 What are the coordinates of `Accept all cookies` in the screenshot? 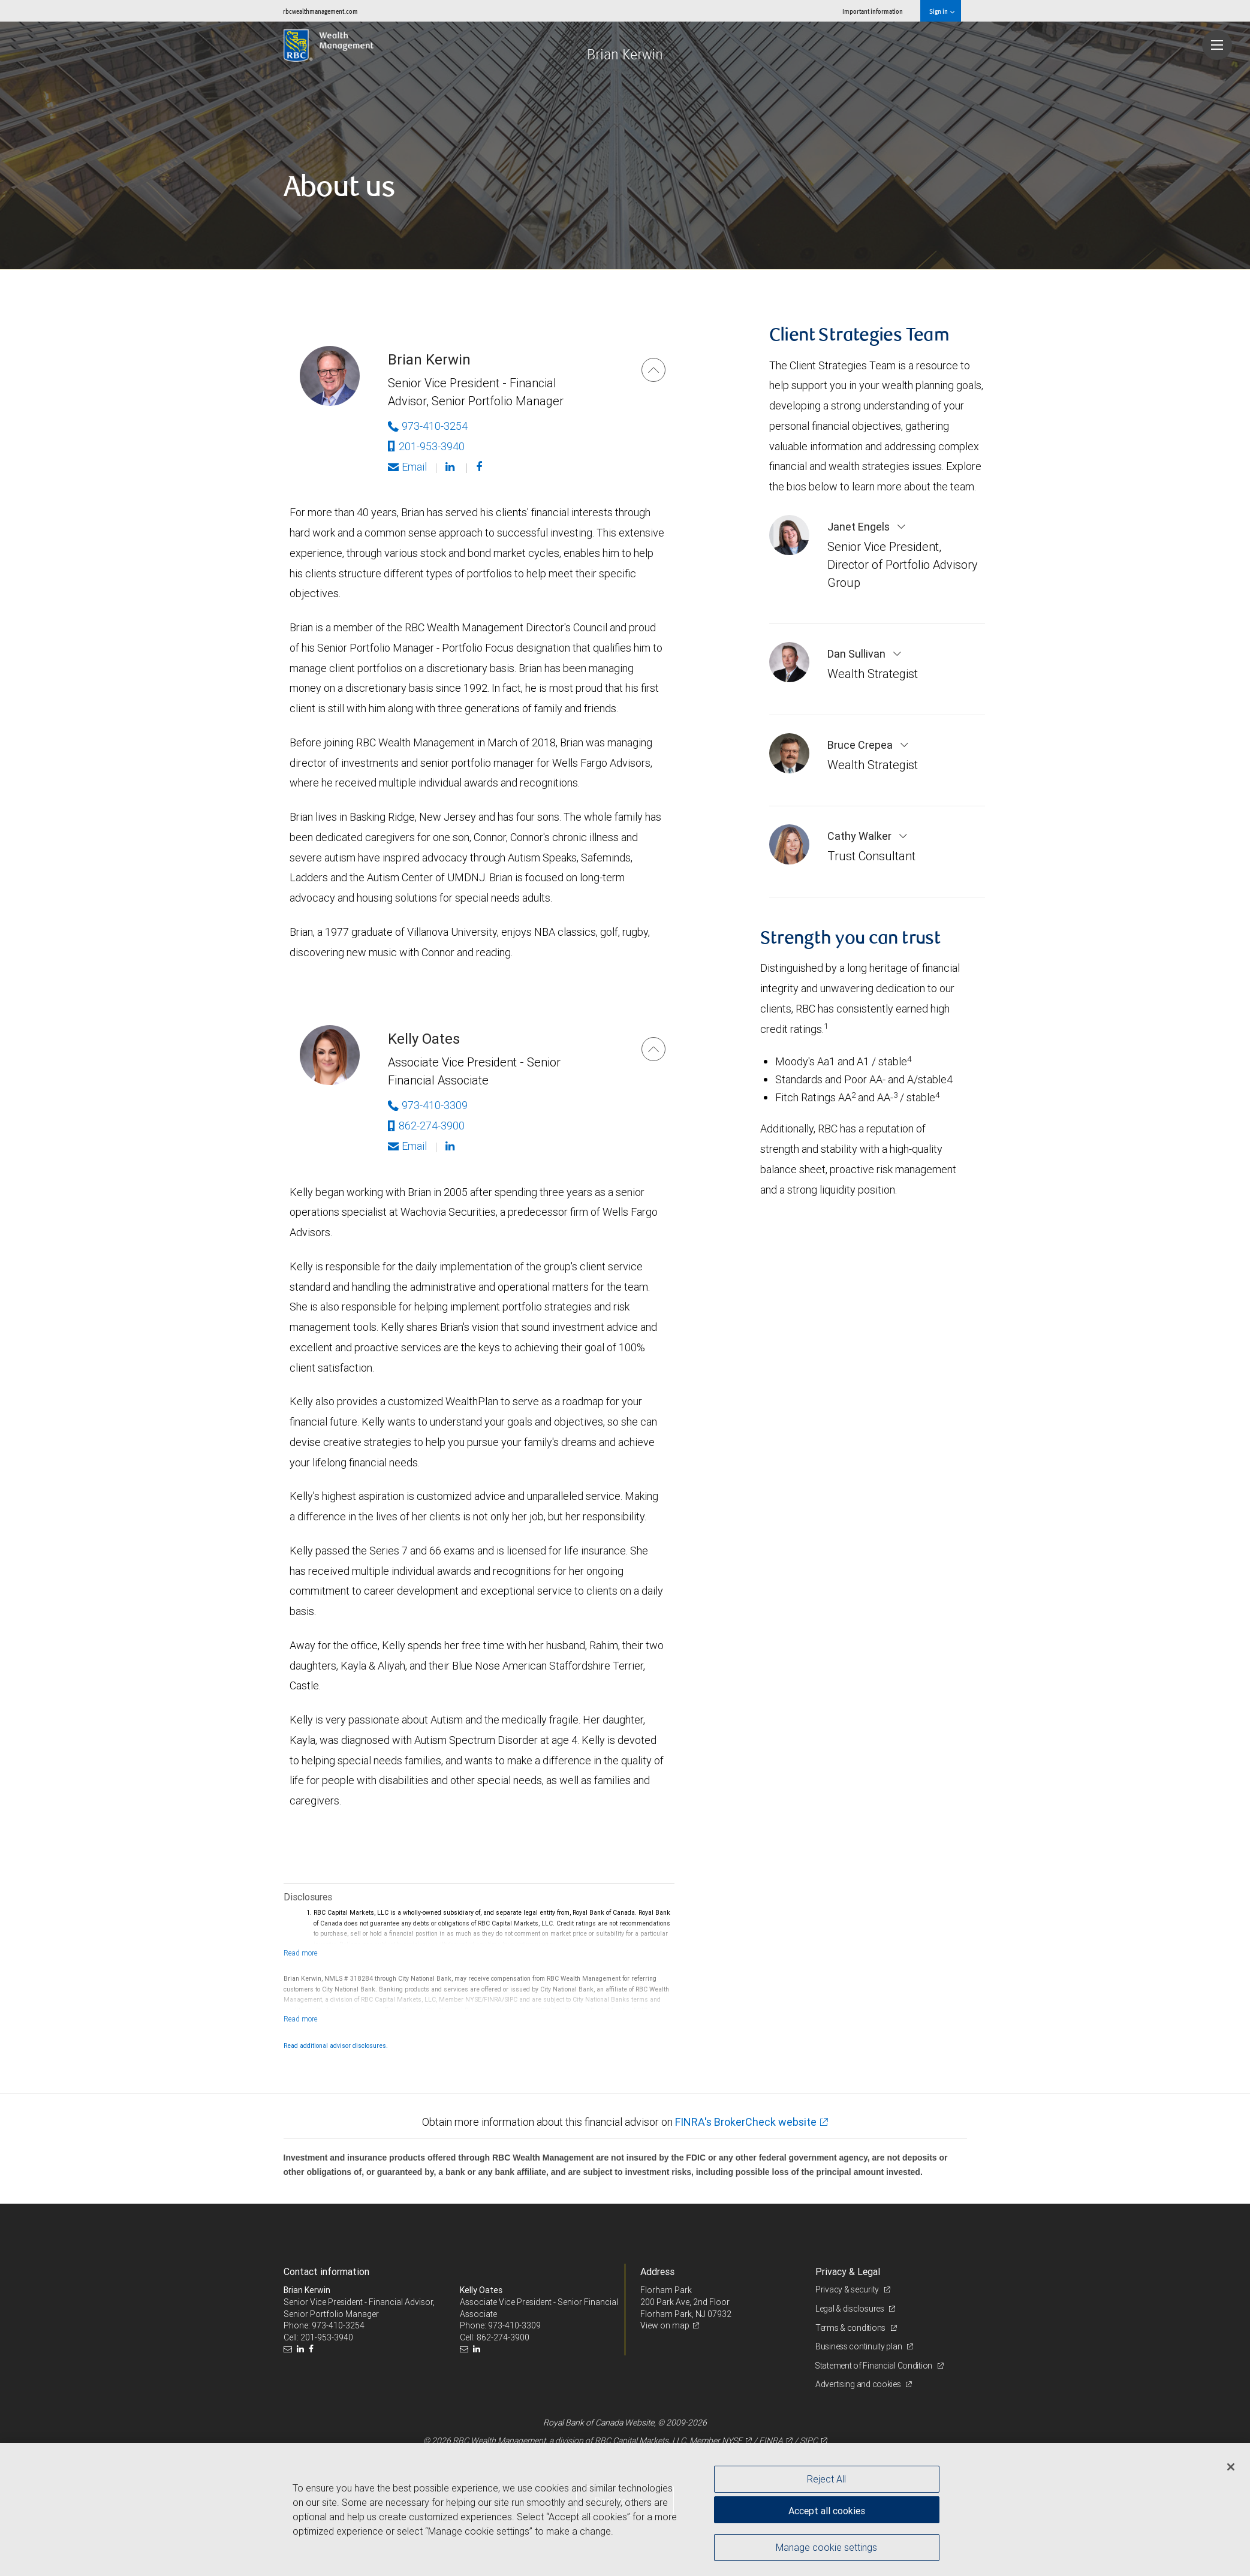 It's located at (826, 2510).